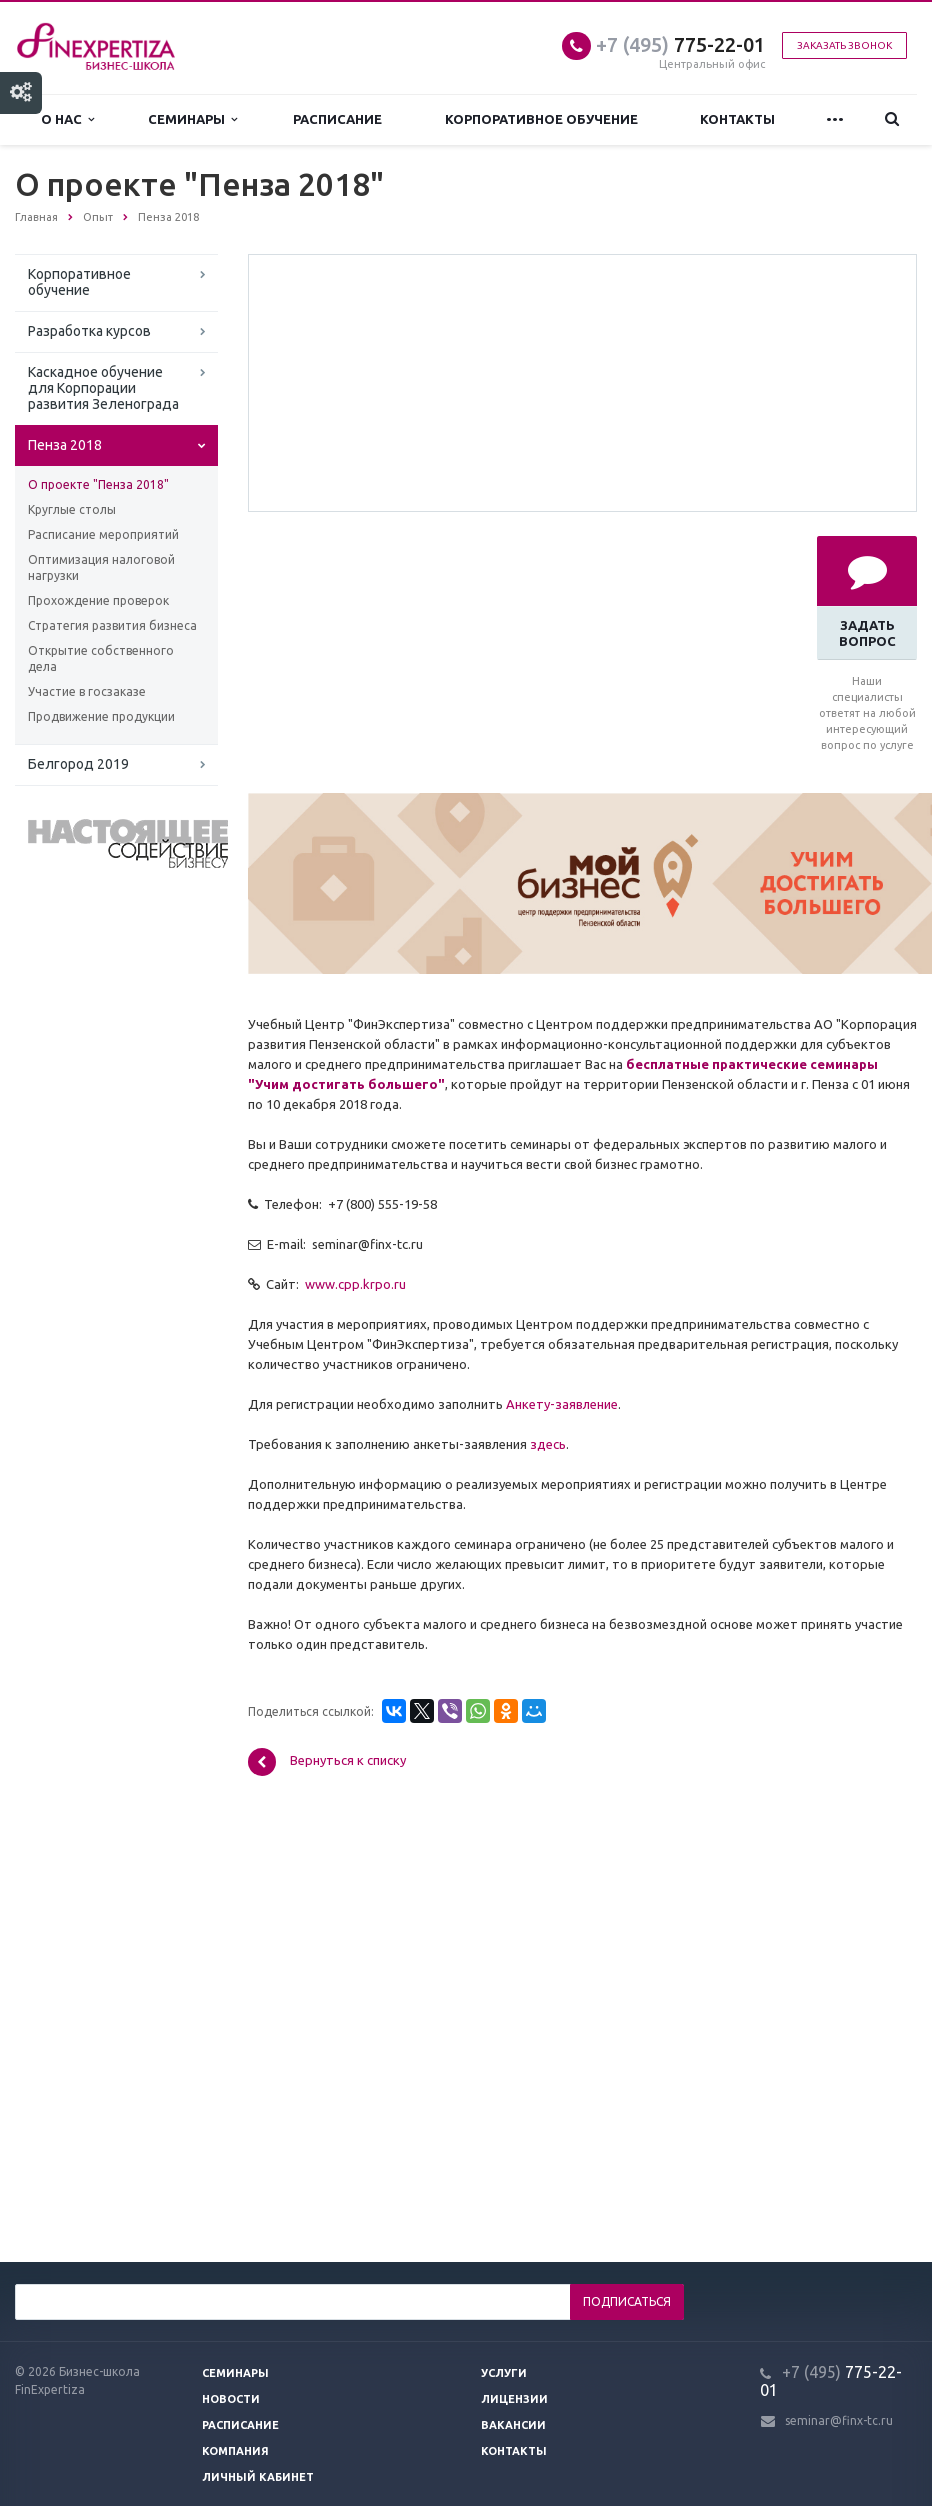 This screenshot has height=2506, width=932. I want to click on Семинары, so click(192, 119).